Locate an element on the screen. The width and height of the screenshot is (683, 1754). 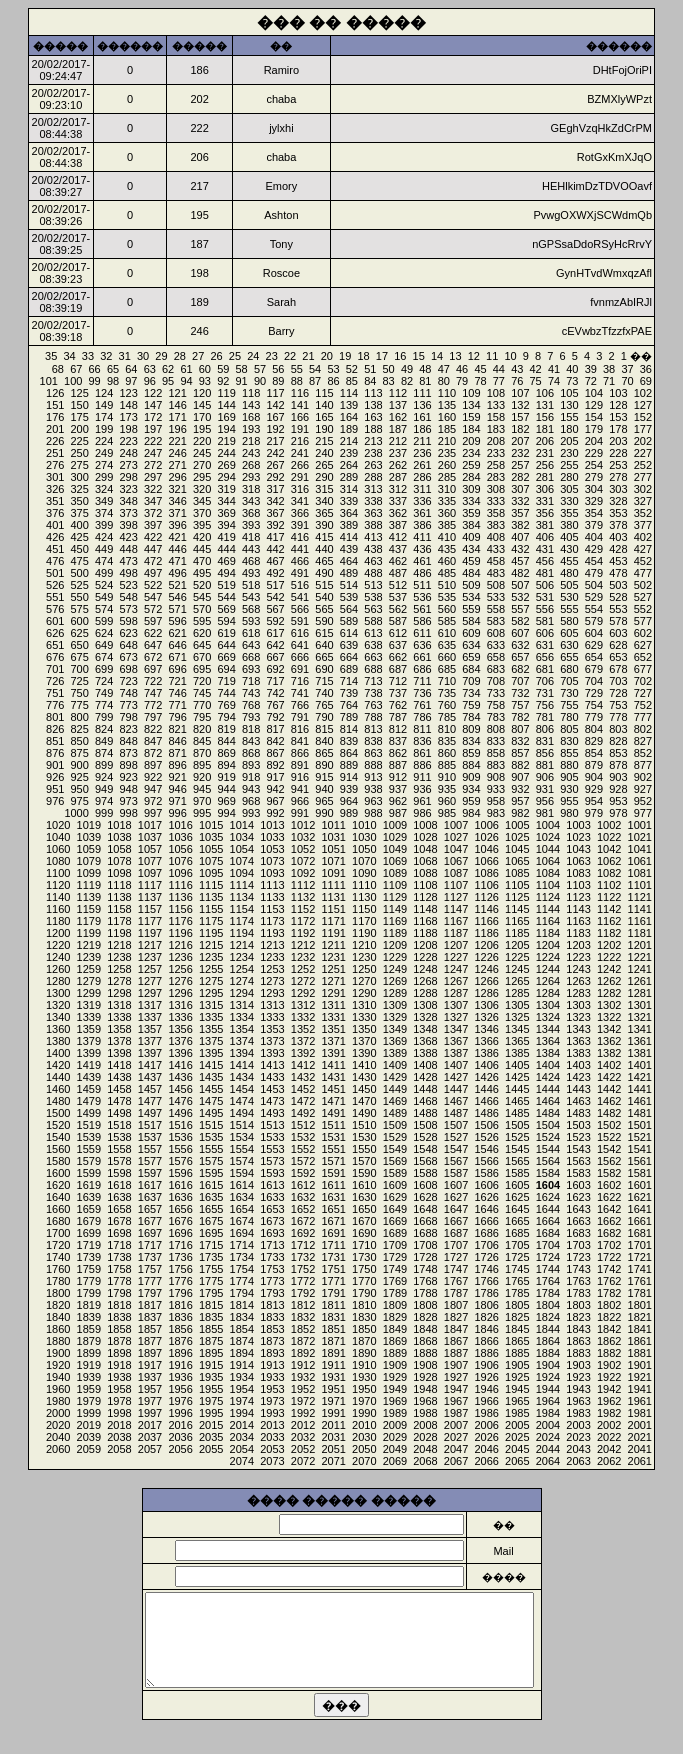
GEghVzqHkZdCrPM is located at coordinates (601, 128).